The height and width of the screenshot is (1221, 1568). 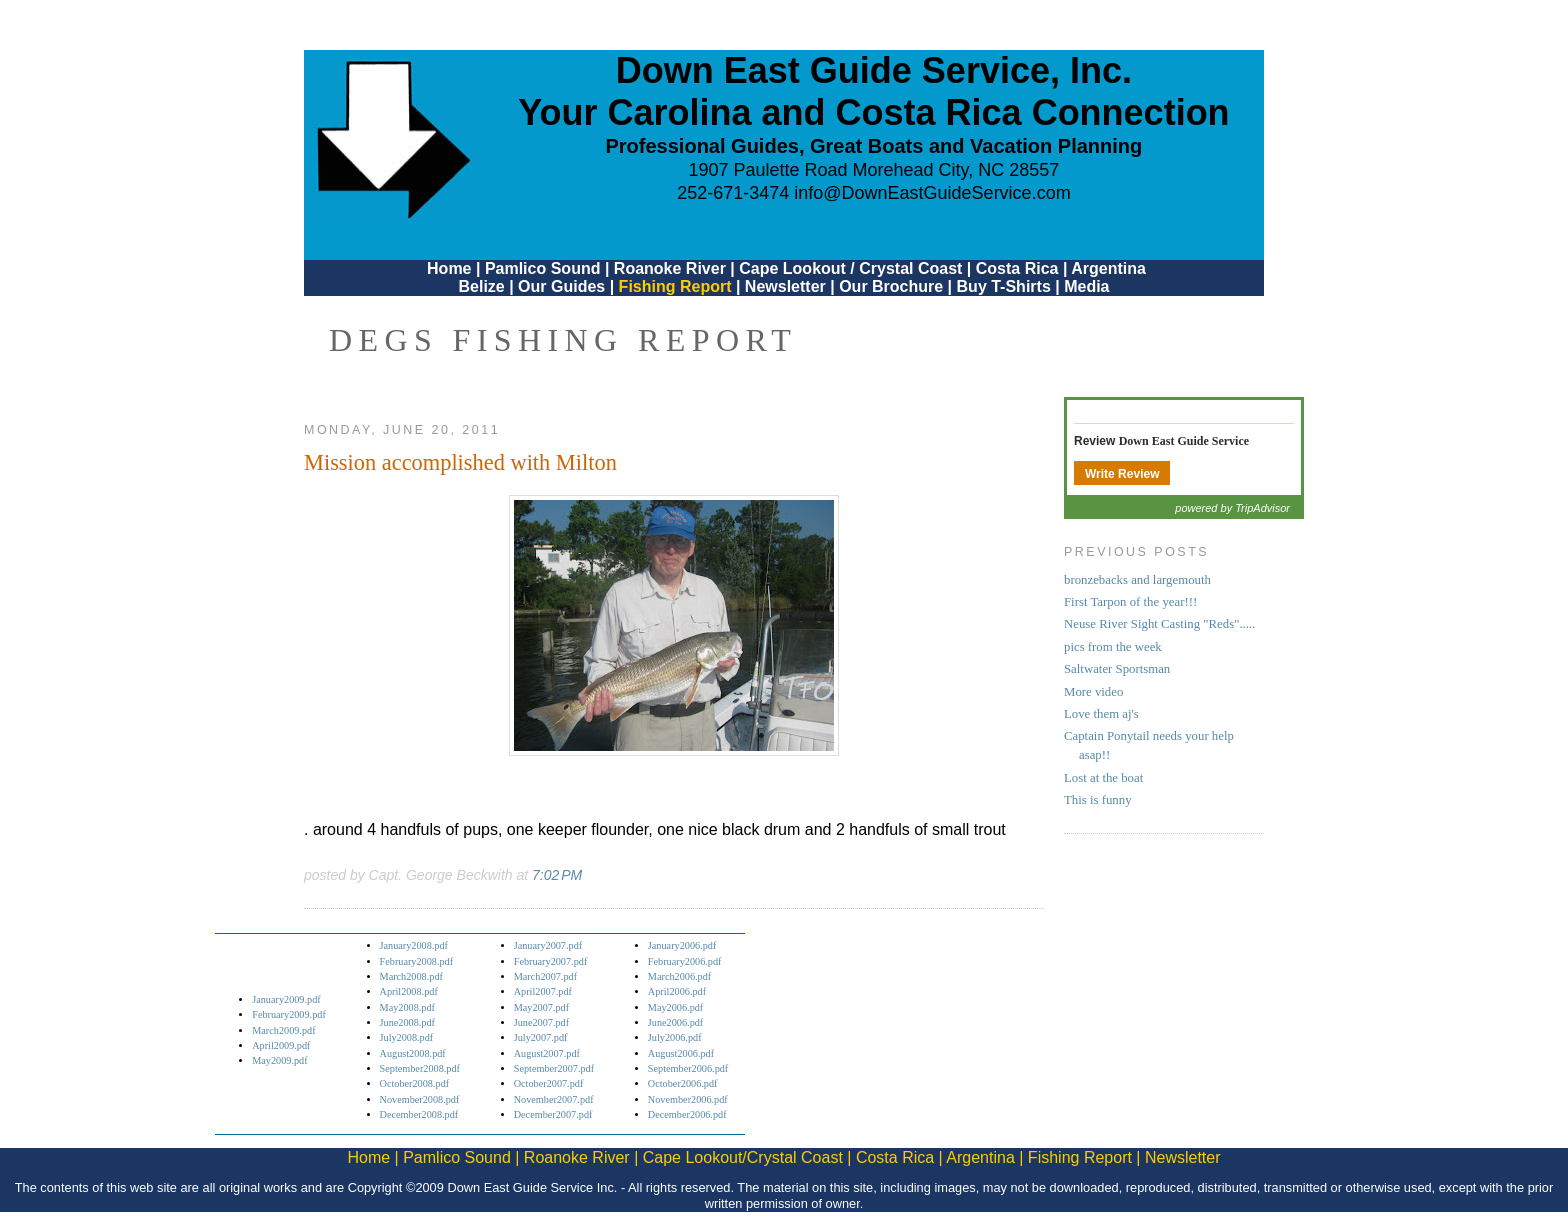 I want to click on July2006.pdf, so click(x=675, y=1037).